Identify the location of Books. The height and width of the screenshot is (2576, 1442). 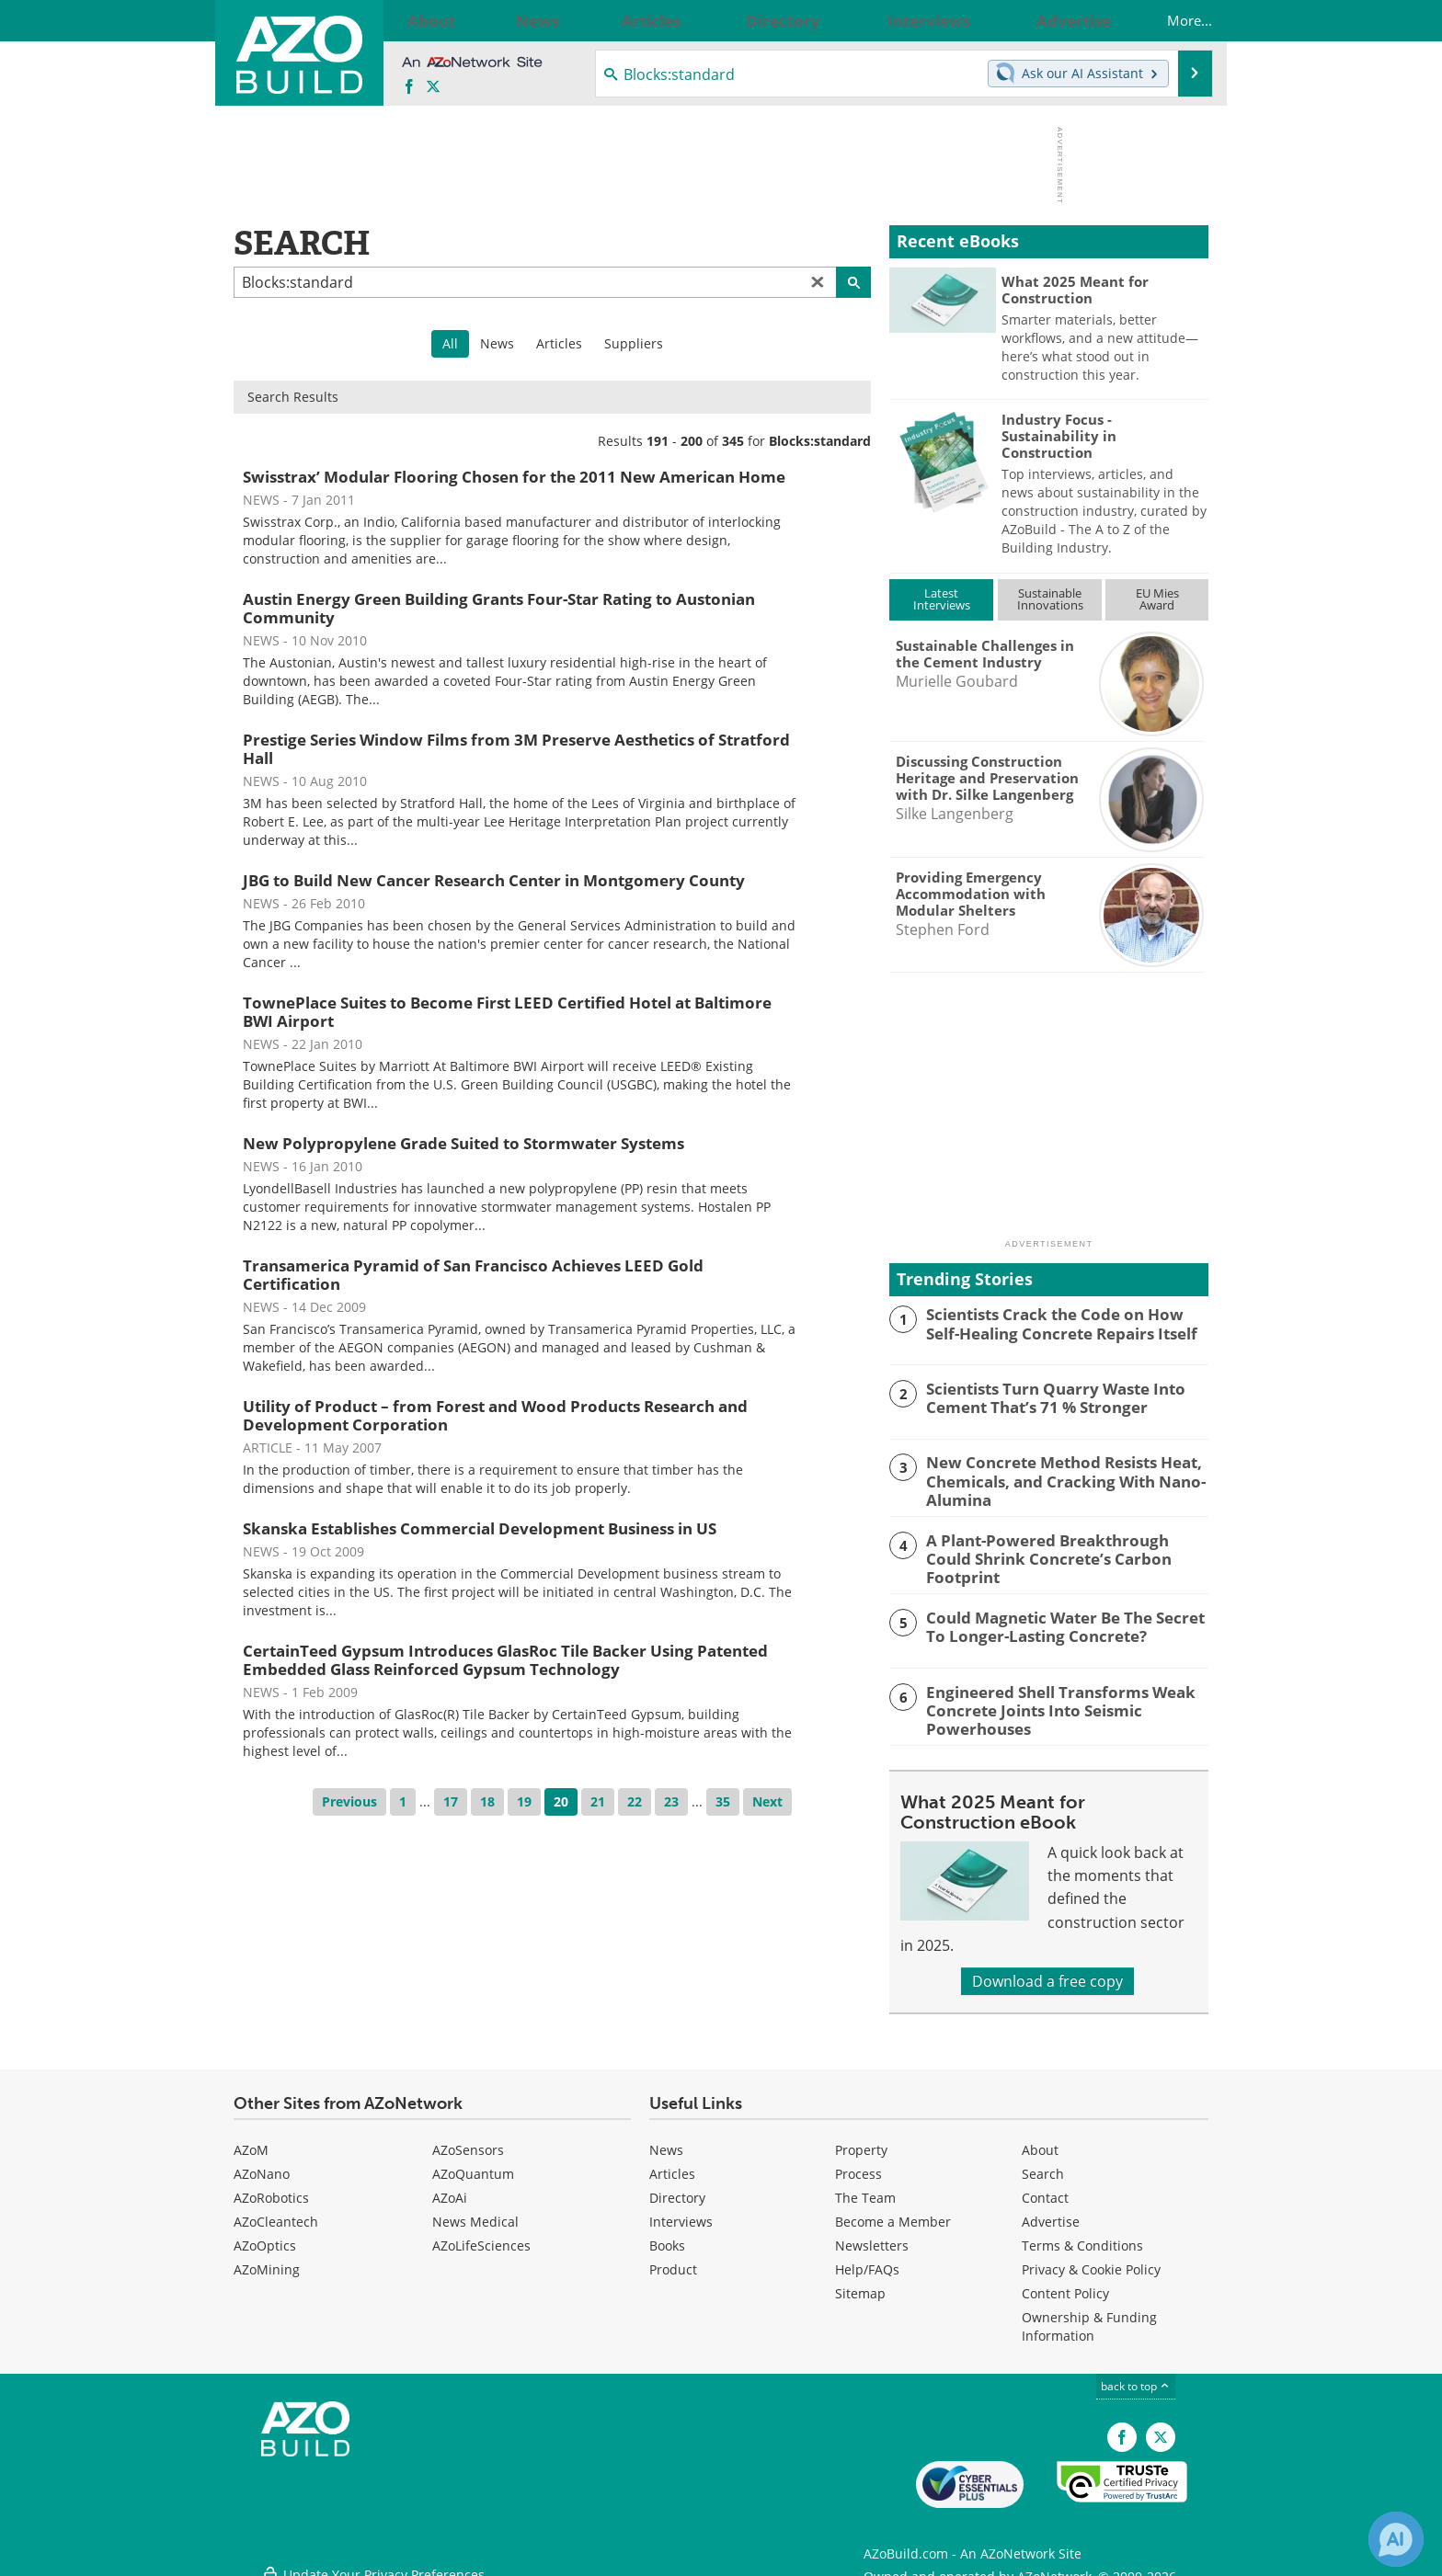
(667, 2235).